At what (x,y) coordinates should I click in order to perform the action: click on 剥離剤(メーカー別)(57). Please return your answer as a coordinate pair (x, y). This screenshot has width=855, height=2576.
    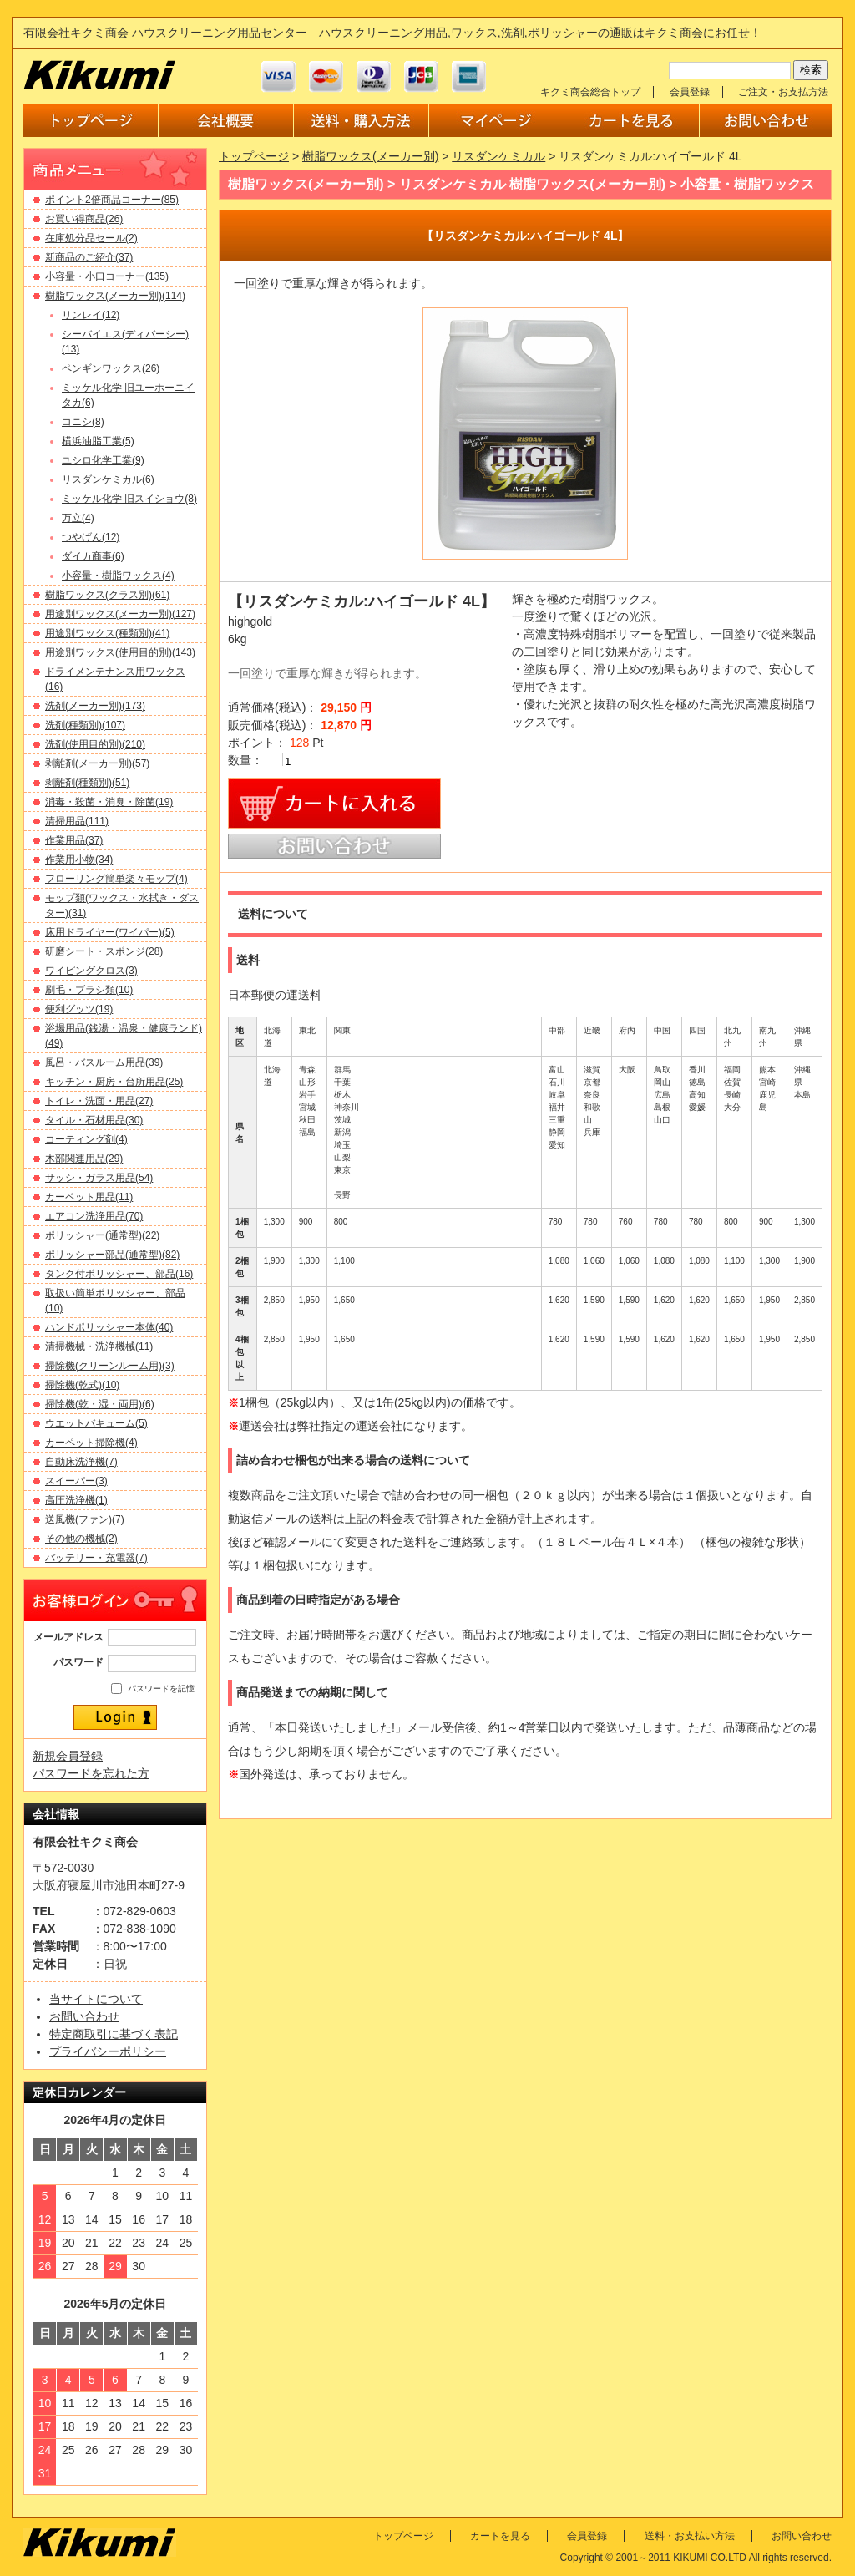
    Looking at the image, I should click on (97, 763).